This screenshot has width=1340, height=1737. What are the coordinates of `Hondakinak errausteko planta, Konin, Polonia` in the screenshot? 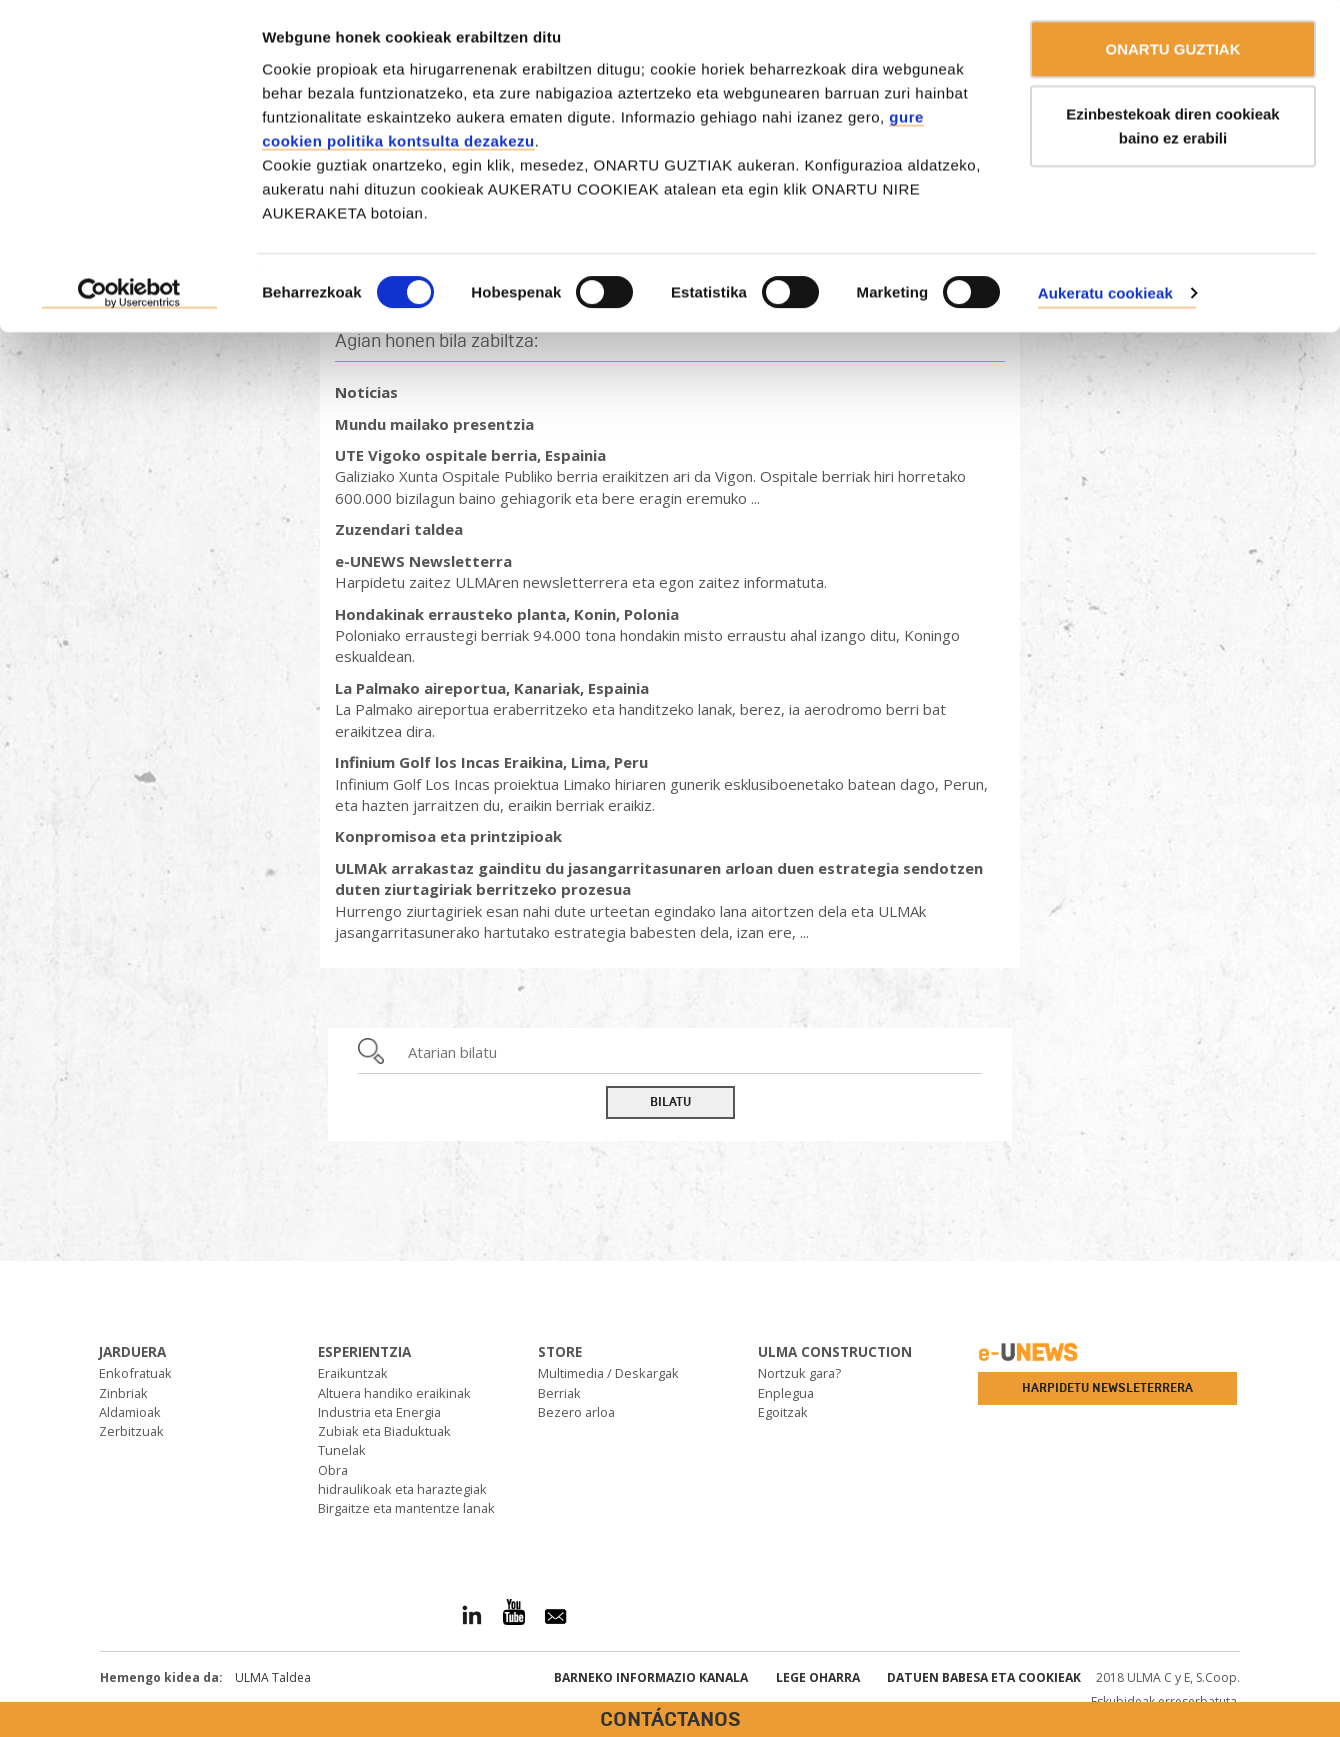 It's located at (507, 614).